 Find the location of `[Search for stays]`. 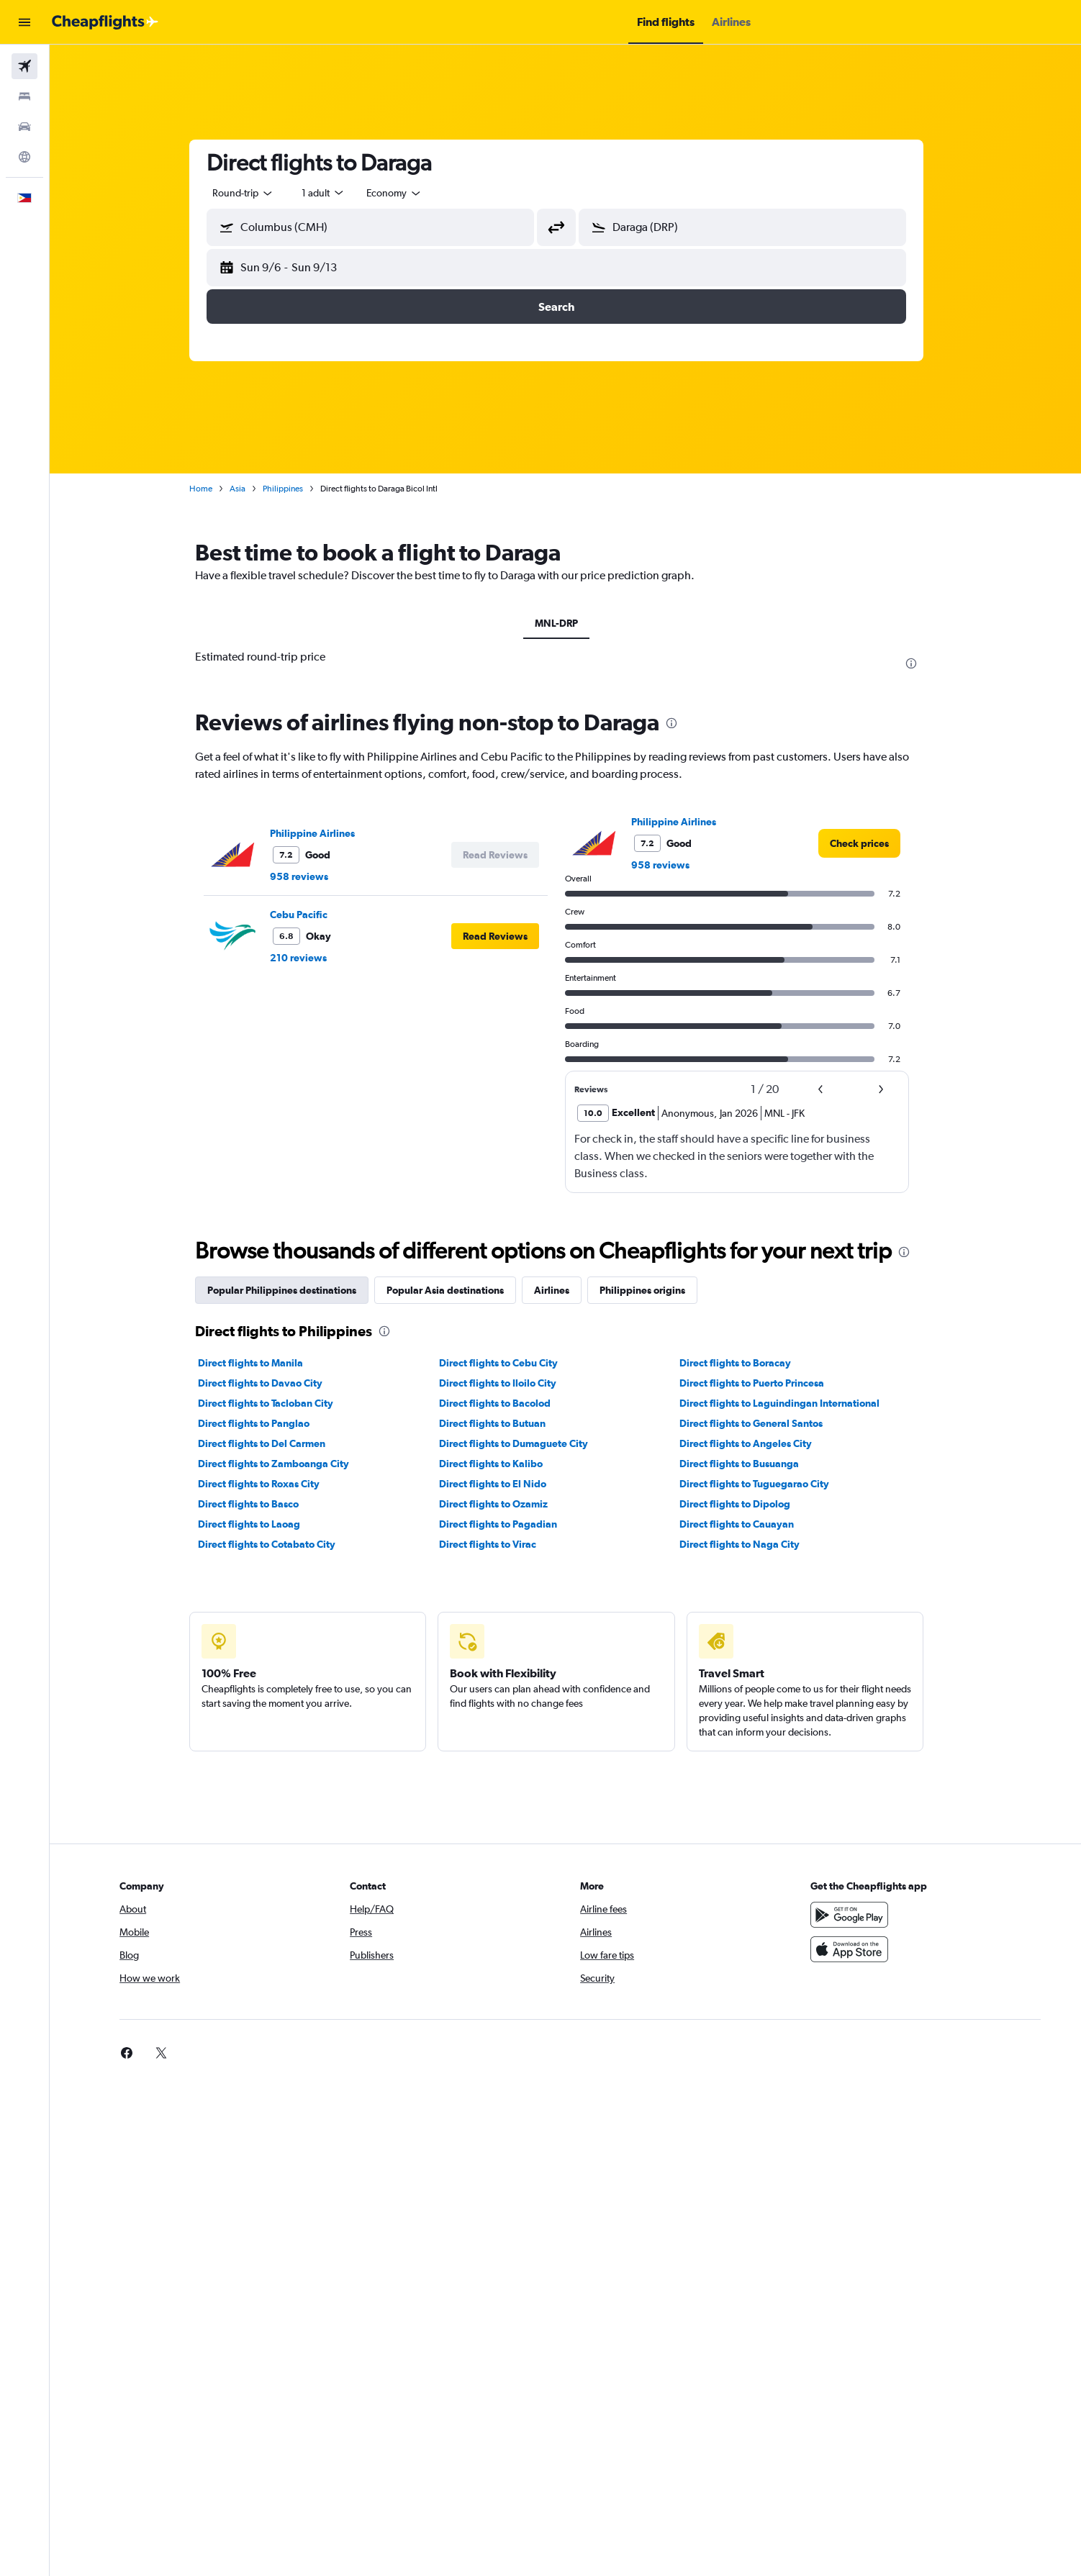

[Search for stays] is located at coordinates (24, 96).